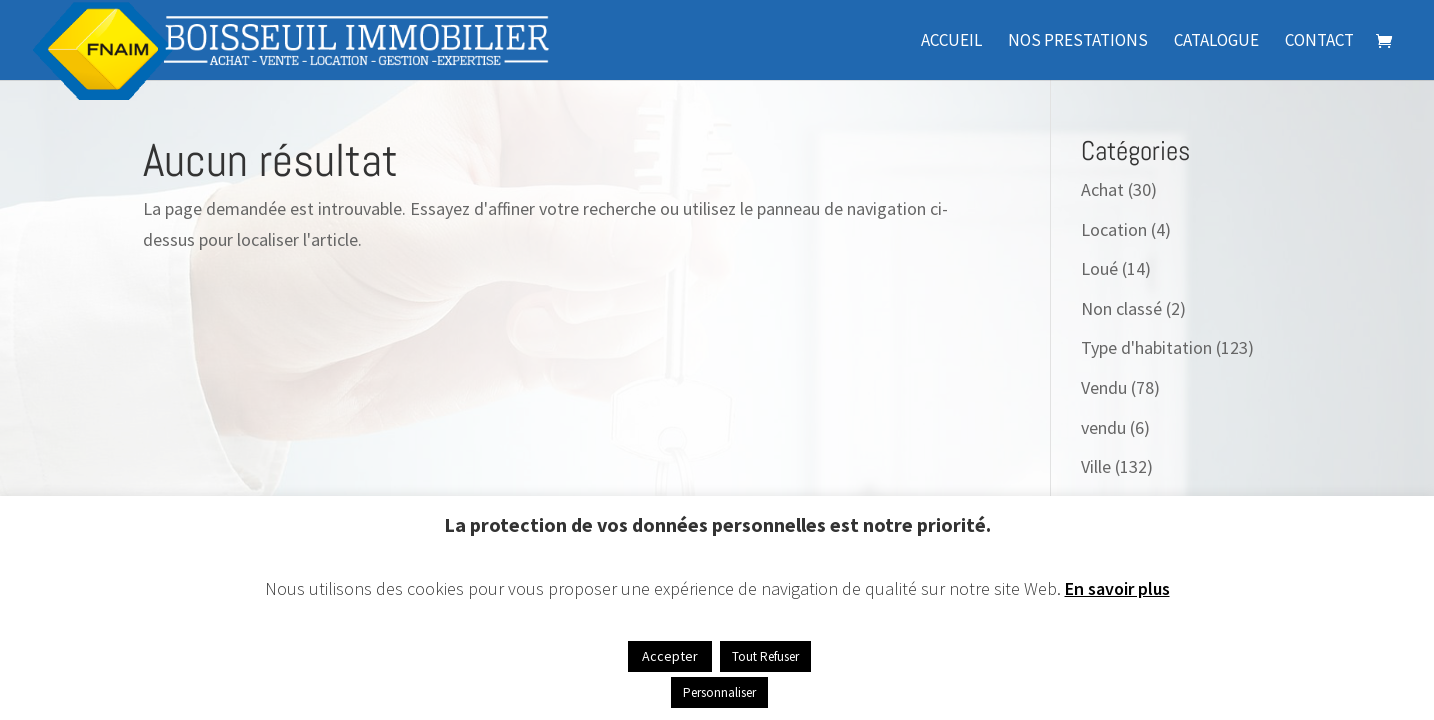 The image size is (1434, 720). What do you see at coordinates (1103, 427) in the screenshot?
I see `vendu` at bounding box center [1103, 427].